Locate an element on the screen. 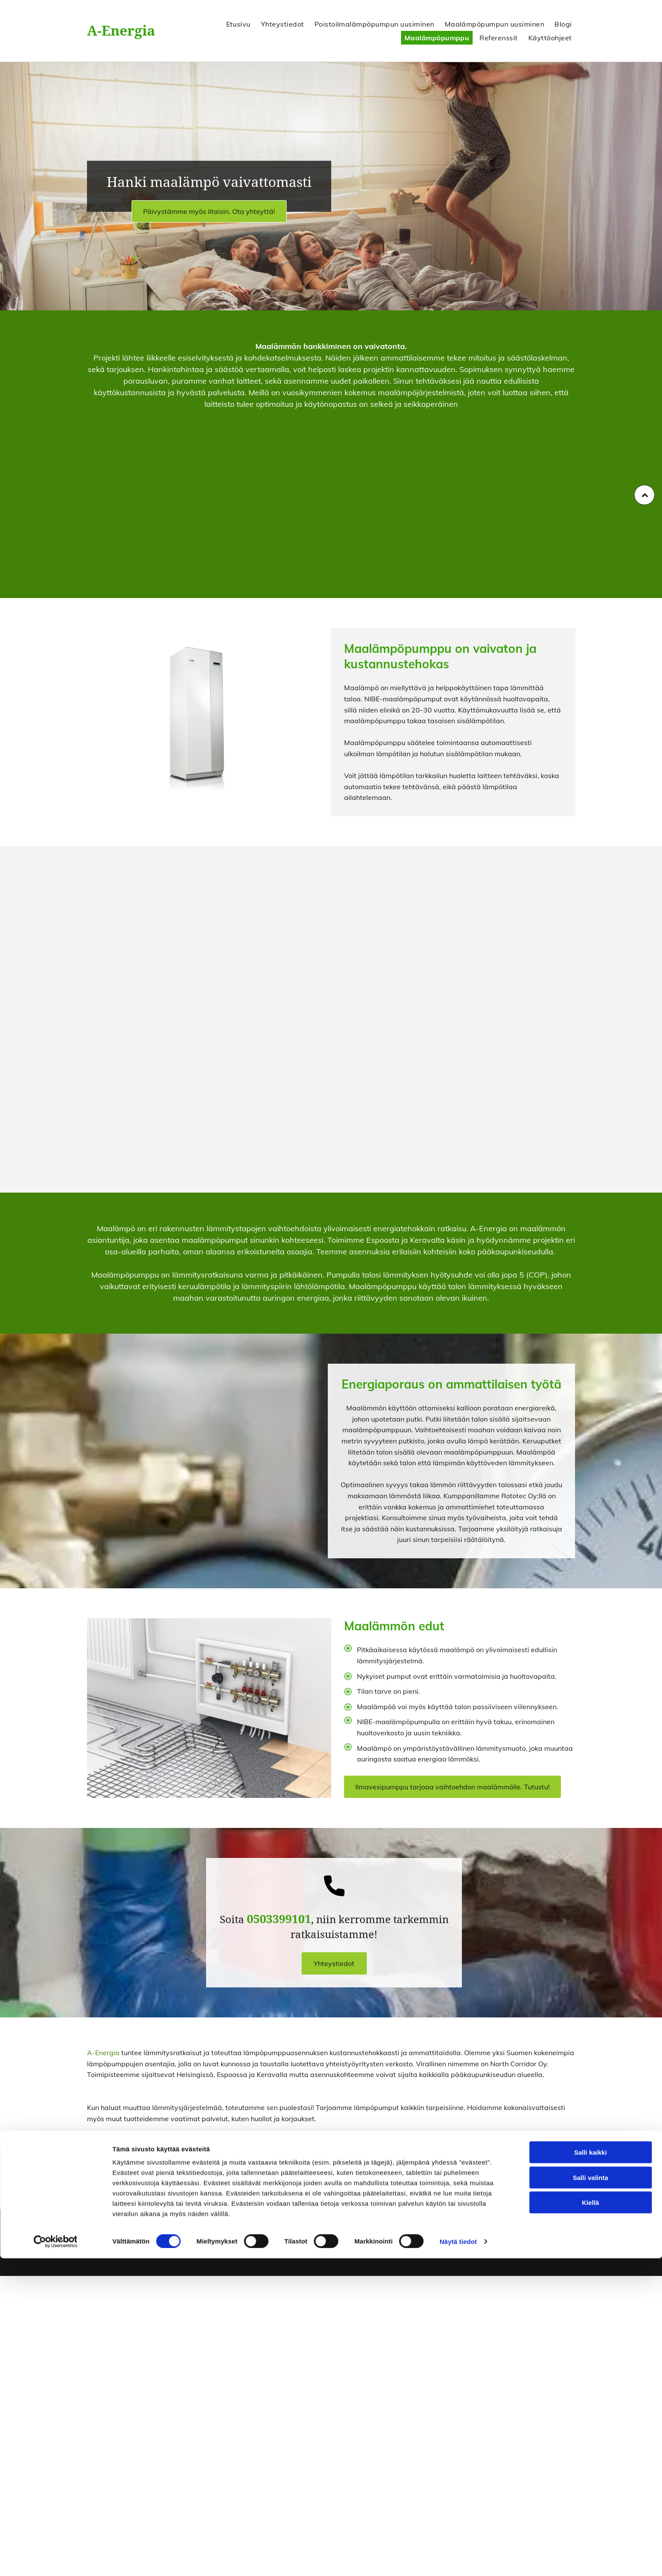  0503399101 is located at coordinates (361, 2235).